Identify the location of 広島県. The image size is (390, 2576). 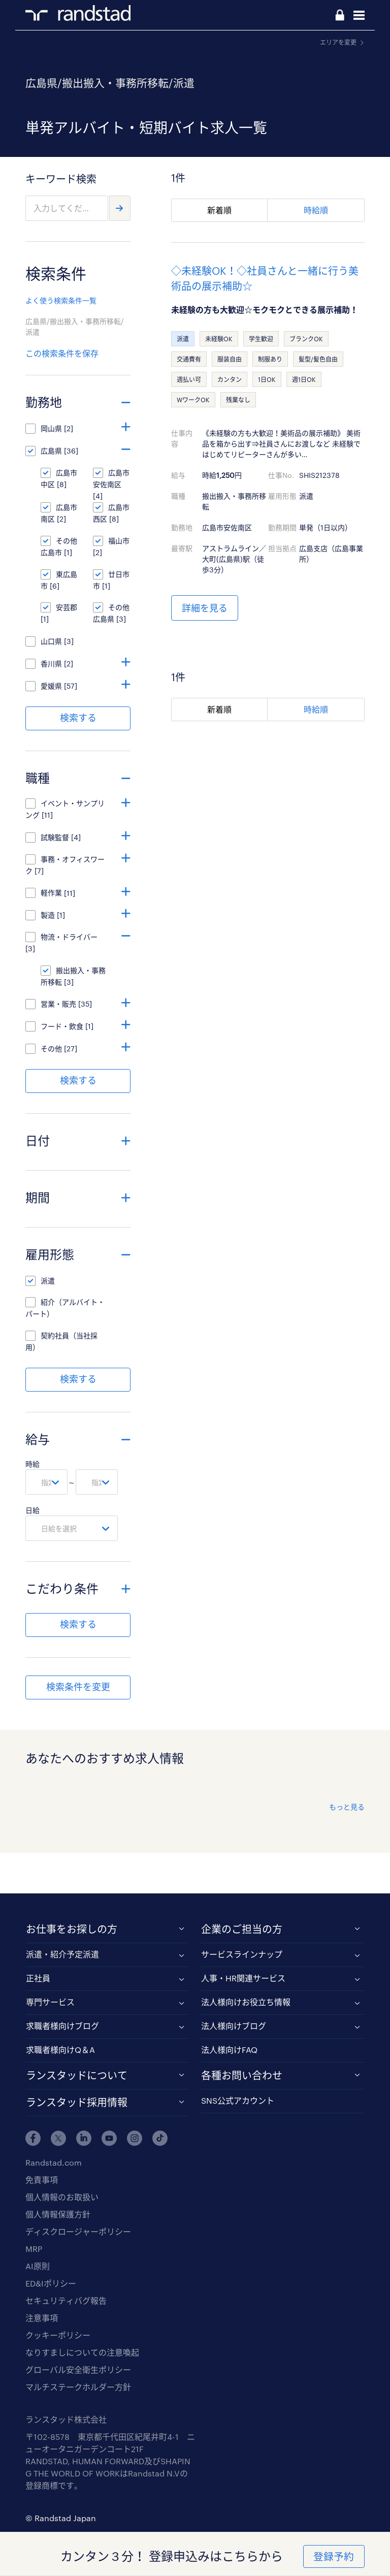
(51, 450).